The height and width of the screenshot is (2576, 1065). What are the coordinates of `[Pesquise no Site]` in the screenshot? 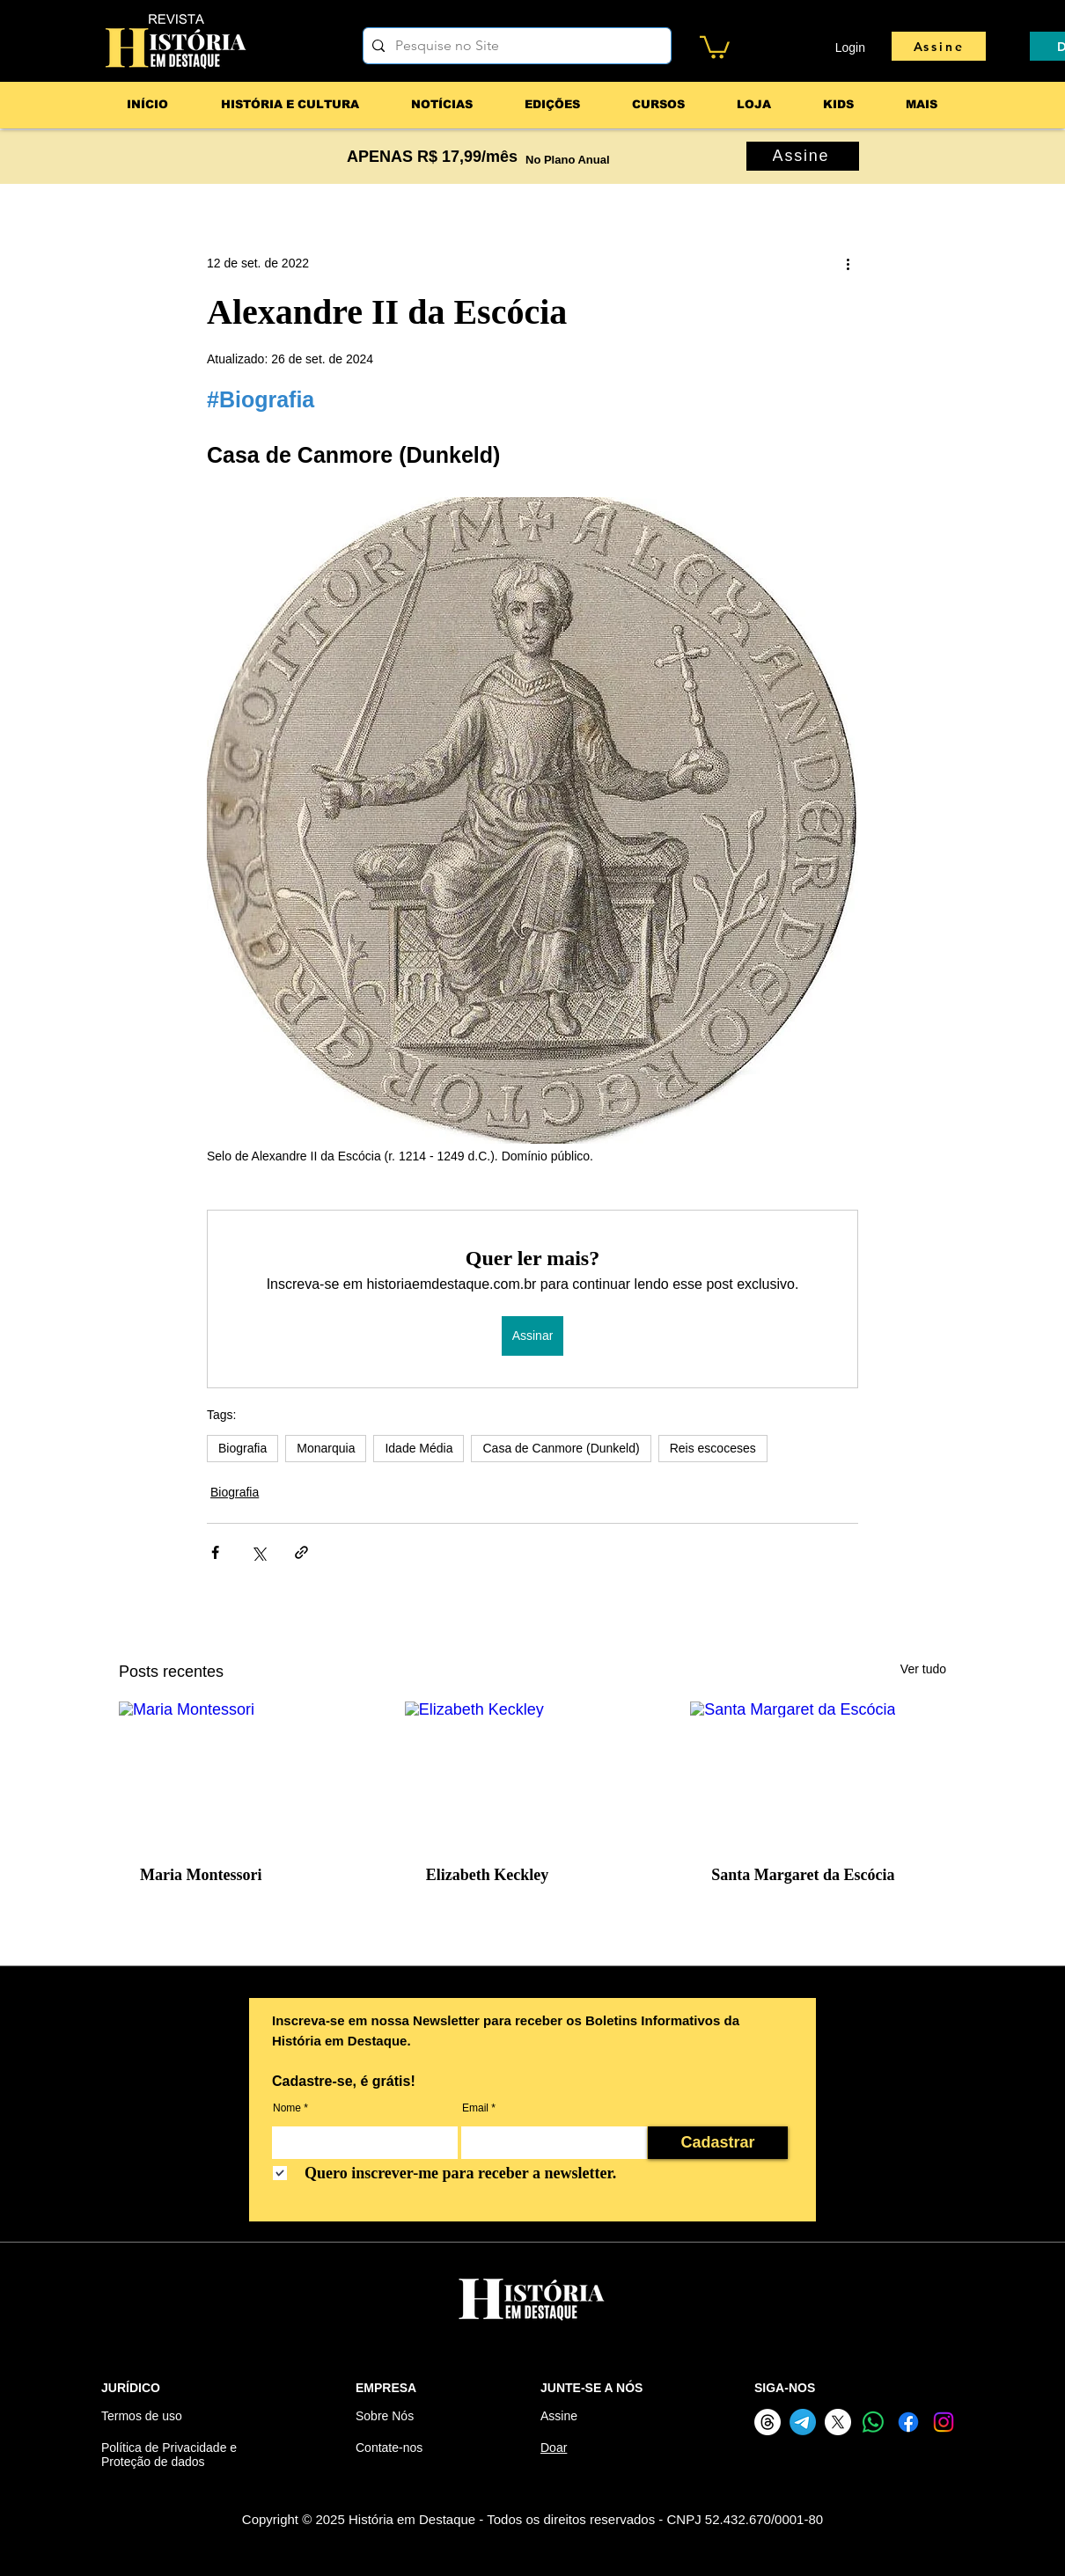 It's located at (514, 45).